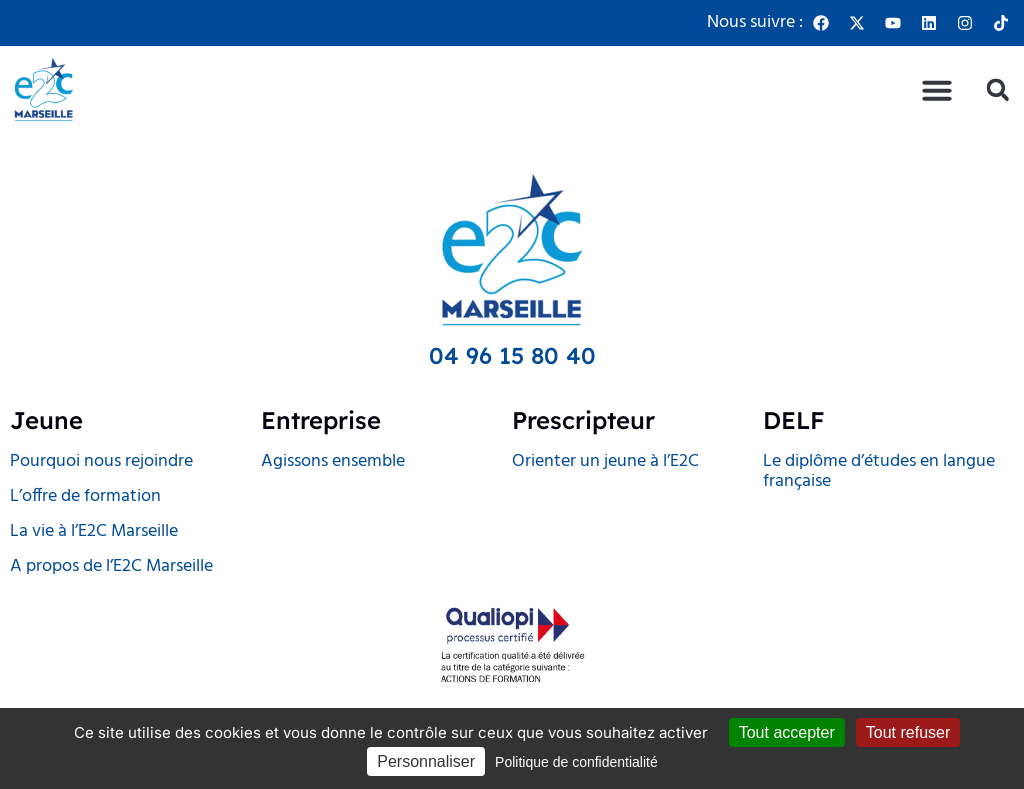  Describe the element at coordinates (576, 762) in the screenshot. I see `Politique de confidentialité [link]` at that location.